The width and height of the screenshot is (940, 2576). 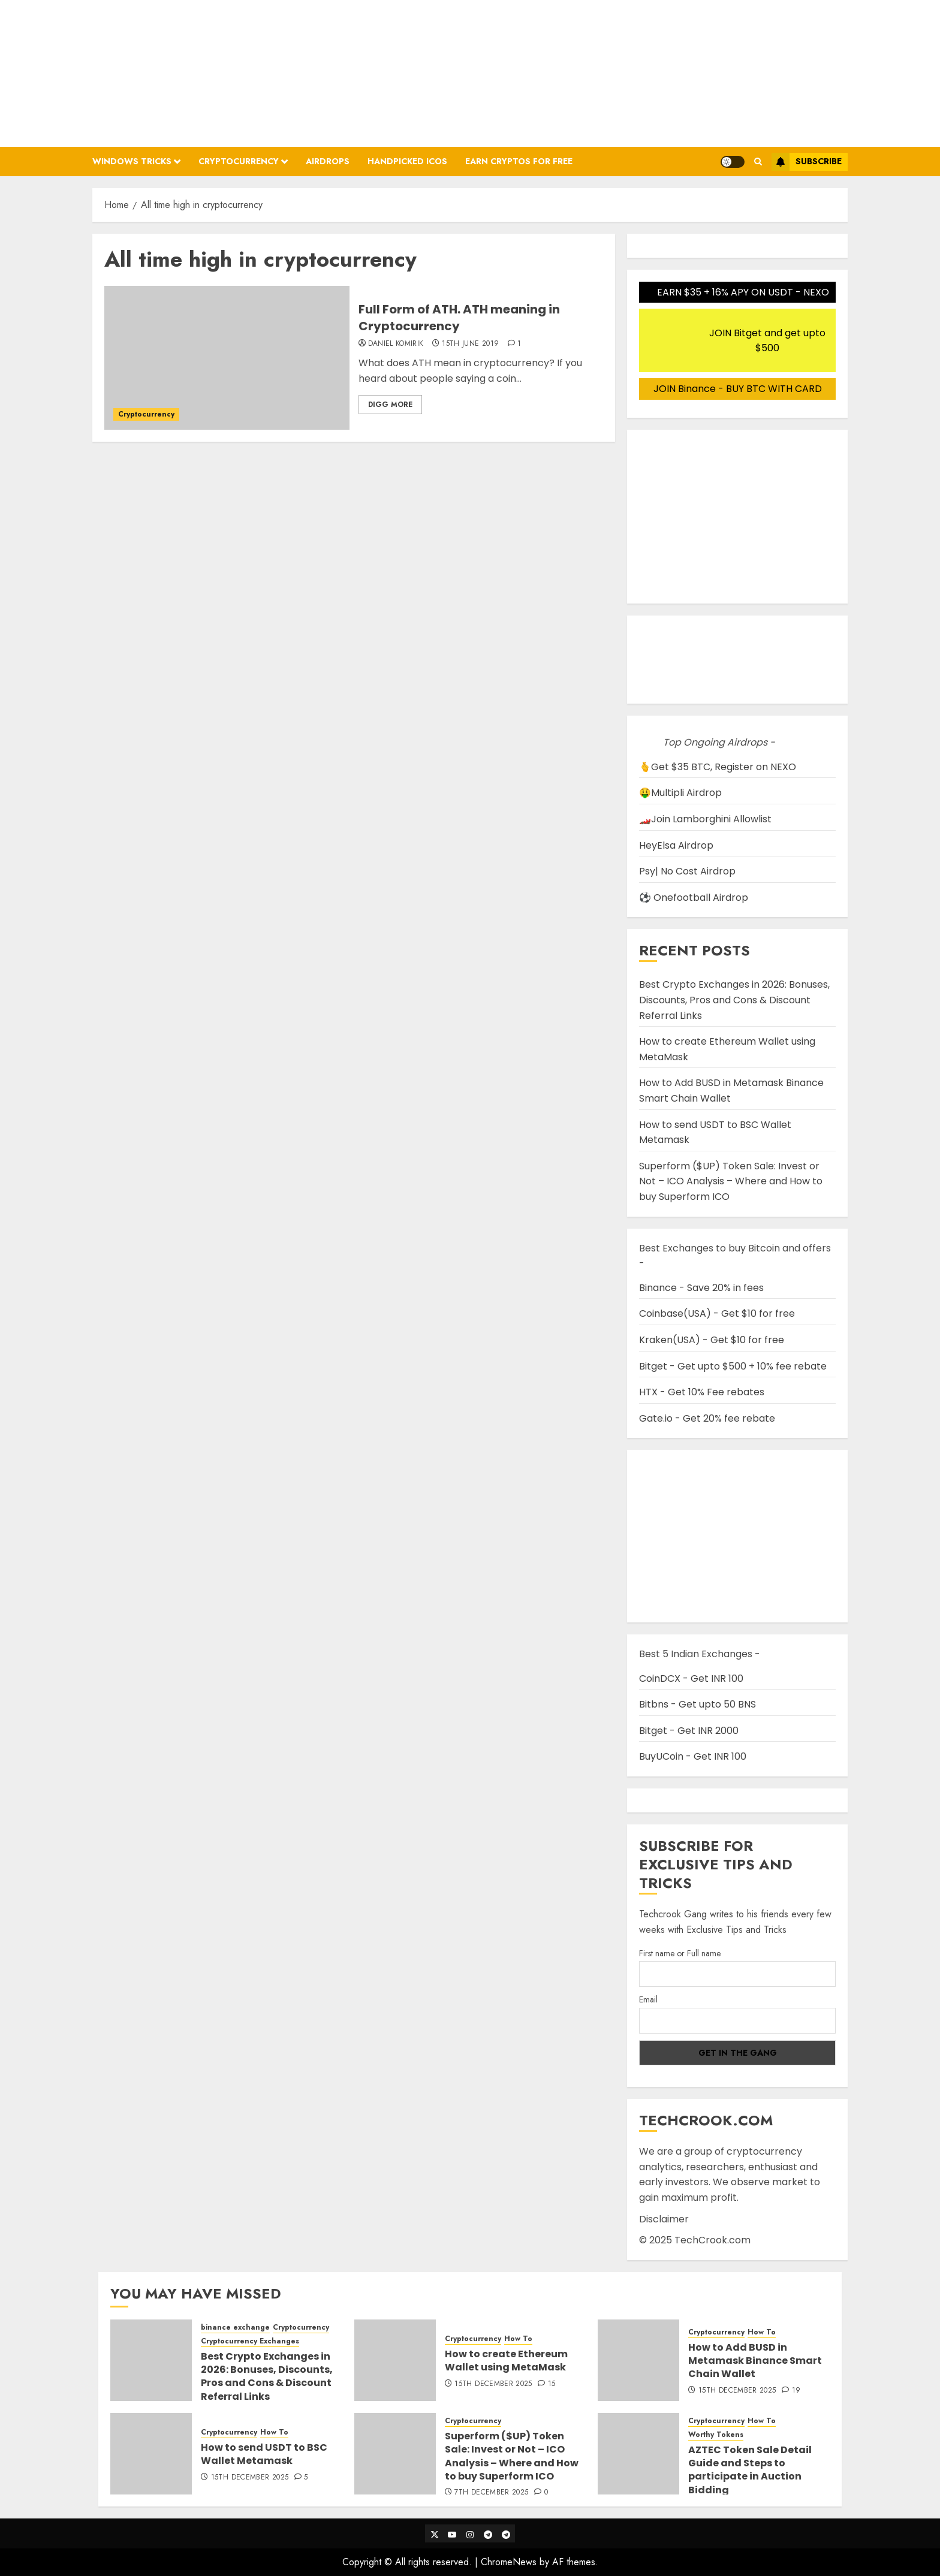 What do you see at coordinates (509, 2562) in the screenshot?
I see `ChromeNews` at bounding box center [509, 2562].